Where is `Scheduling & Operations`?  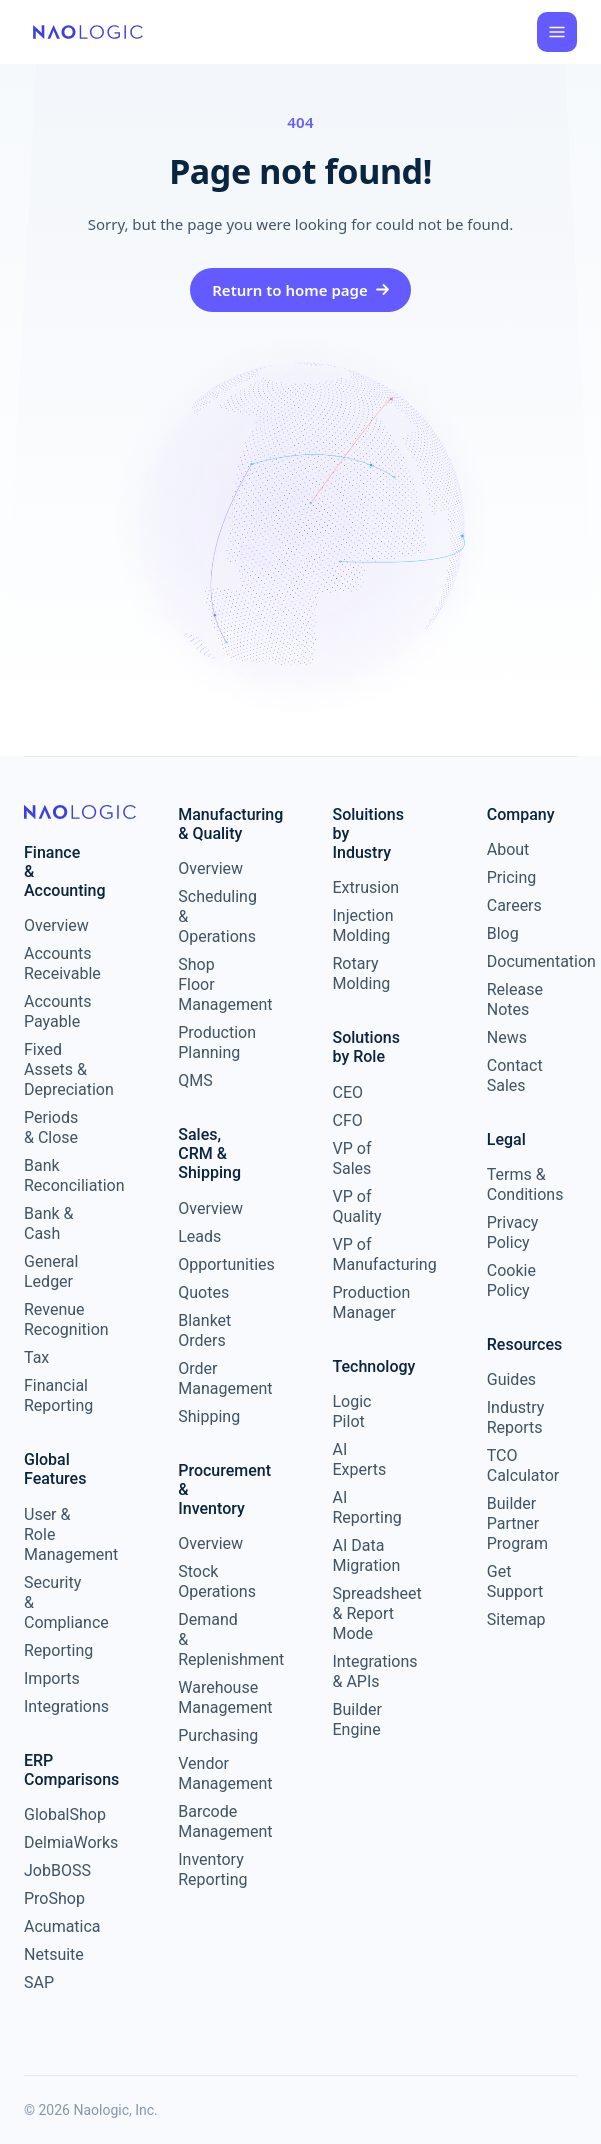 Scheduling & Operations is located at coordinates (211, 916).